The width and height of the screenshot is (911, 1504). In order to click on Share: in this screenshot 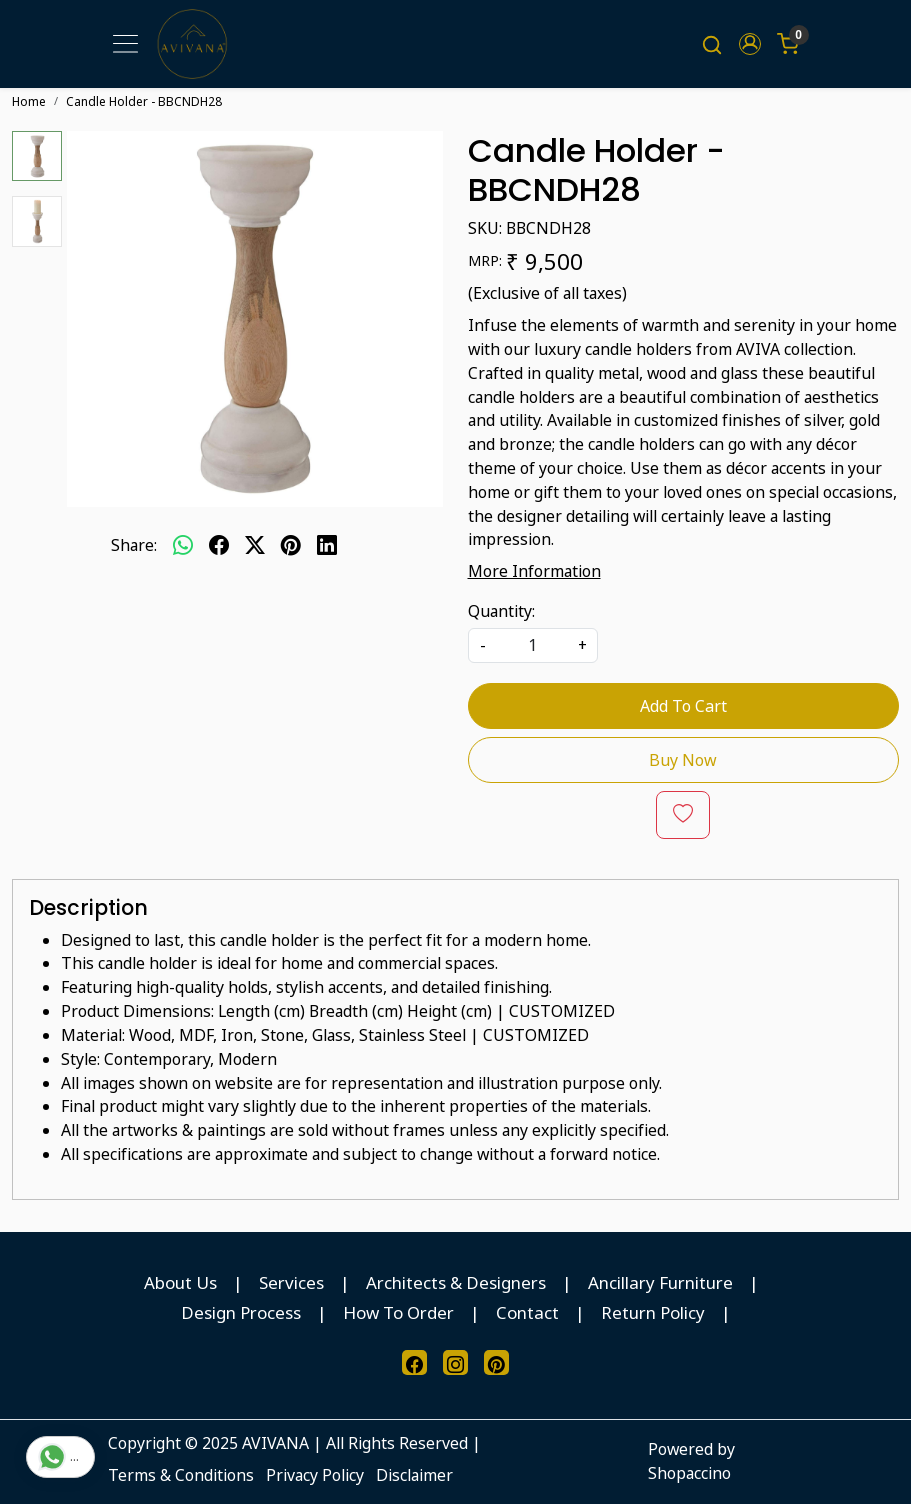, I will do `click(134, 545)`.